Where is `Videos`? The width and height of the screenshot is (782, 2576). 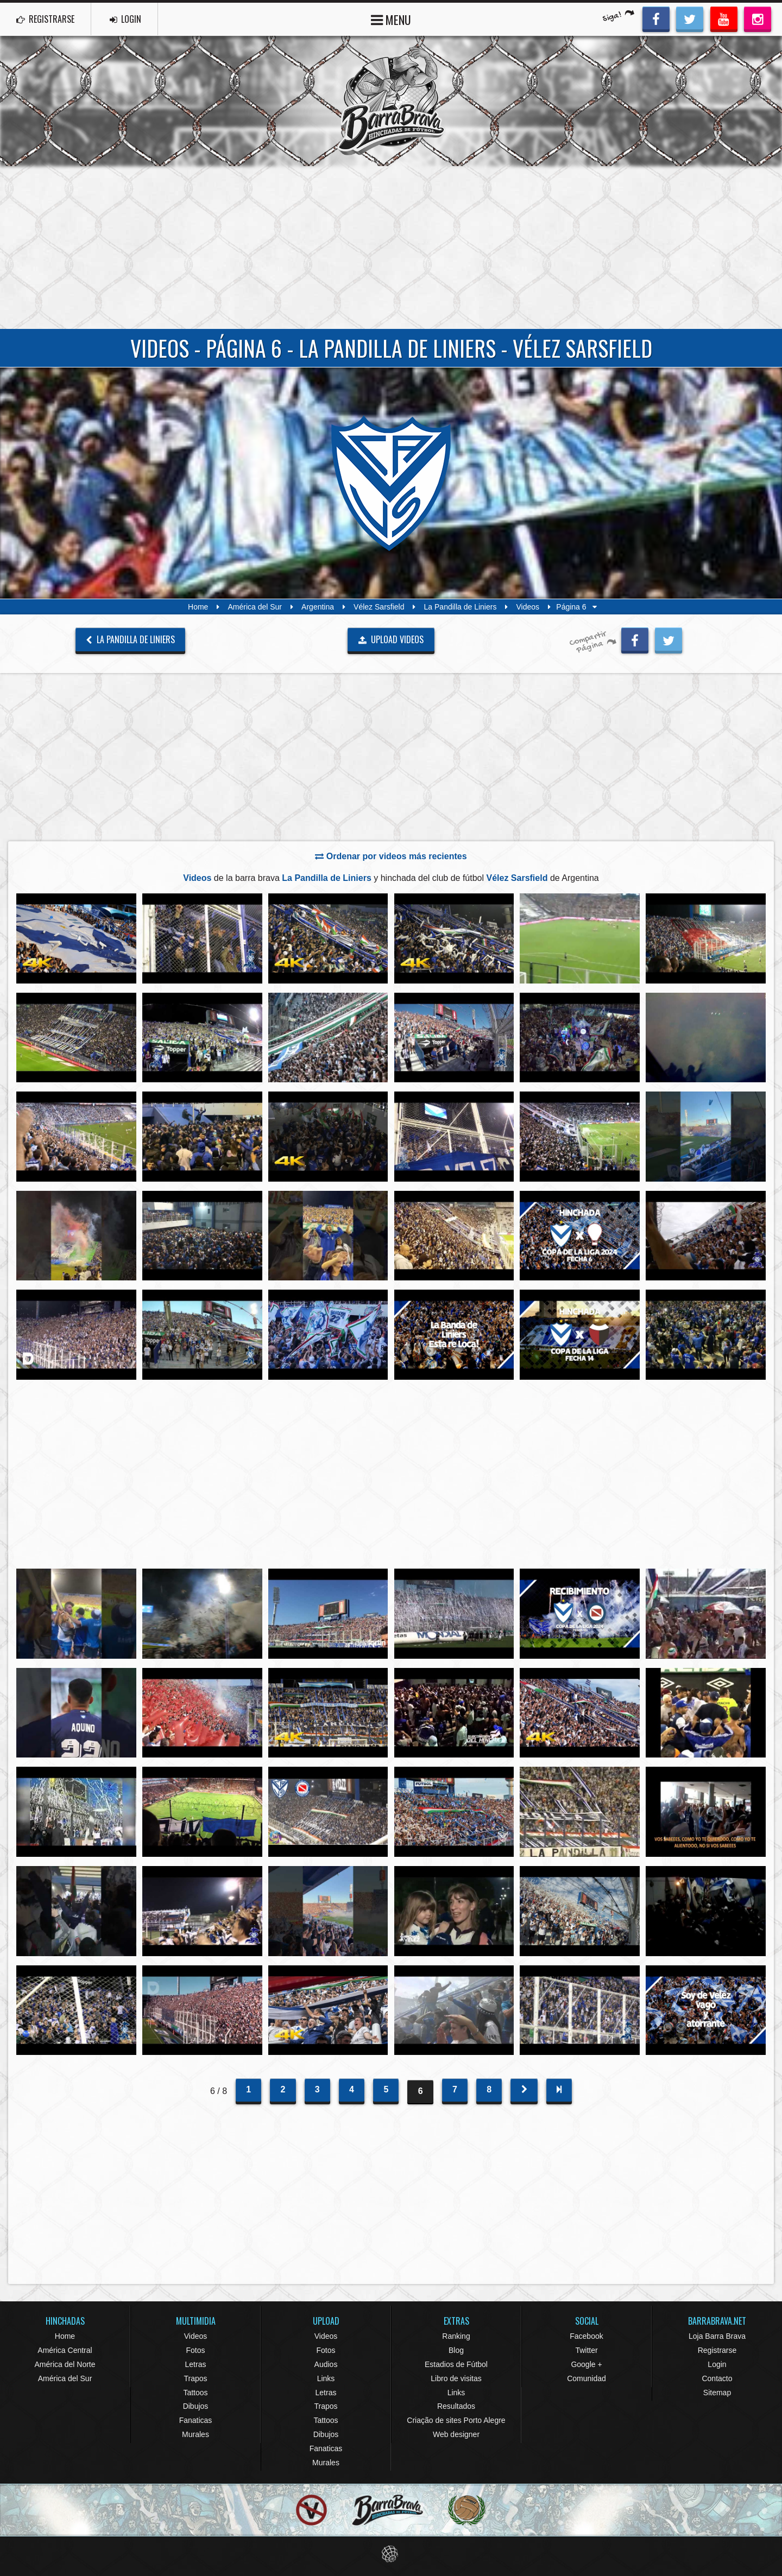
Videos is located at coordinates (527, 606).